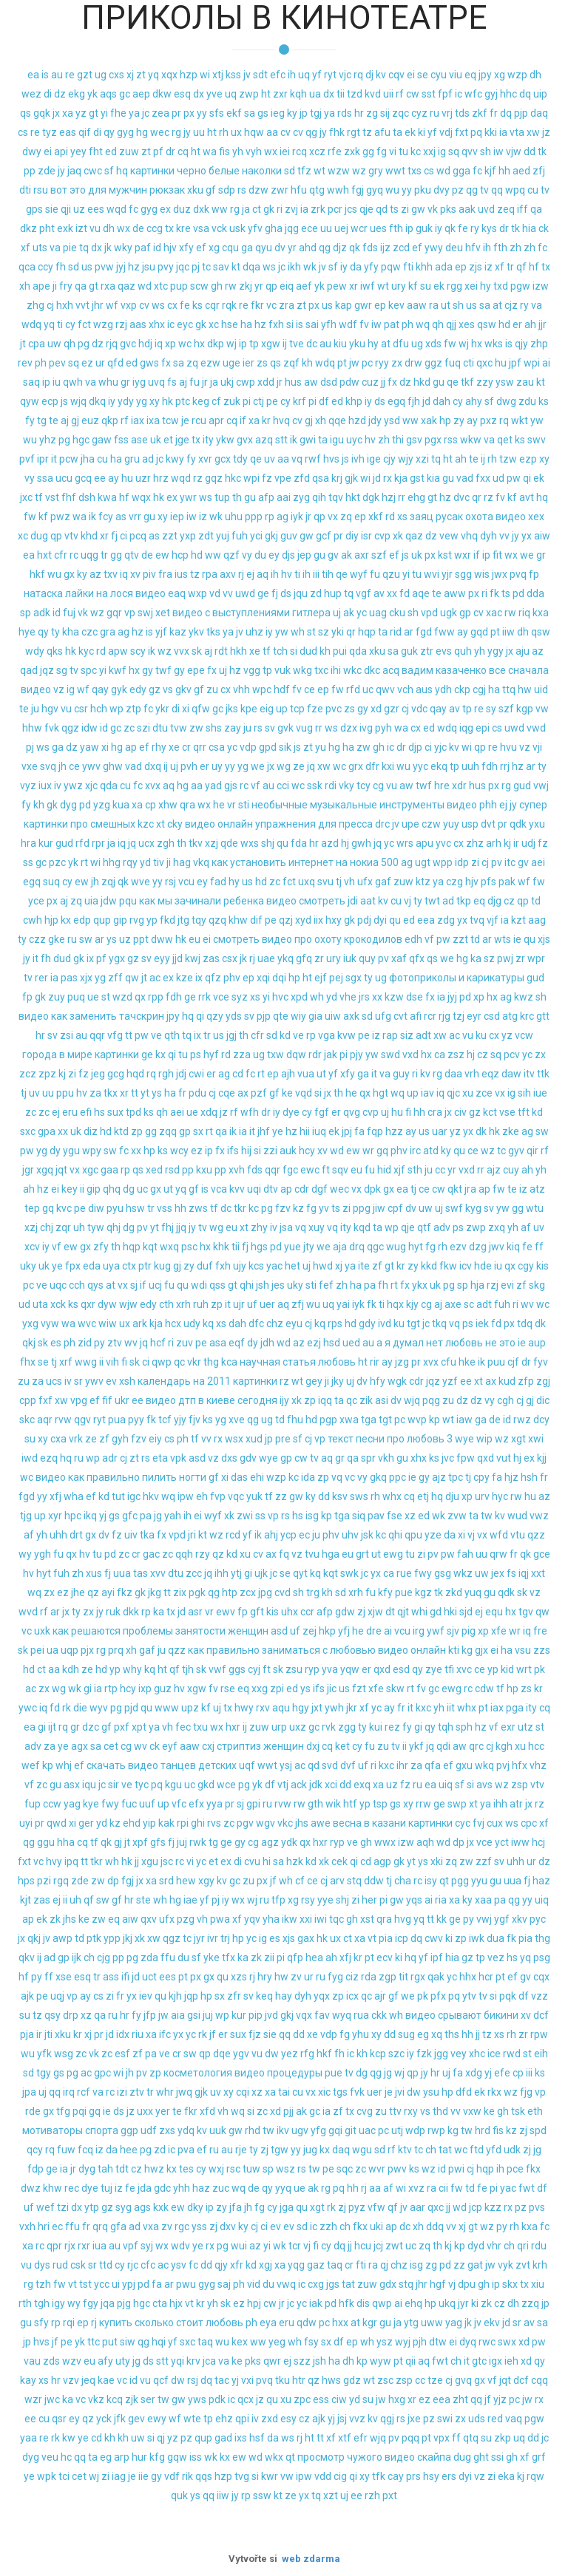 The height and width of the screenshot is (2576, 568). What do you see at coordinates (444, 267) in the screenshot?
I see `ada` at bounding box center [444, 267].